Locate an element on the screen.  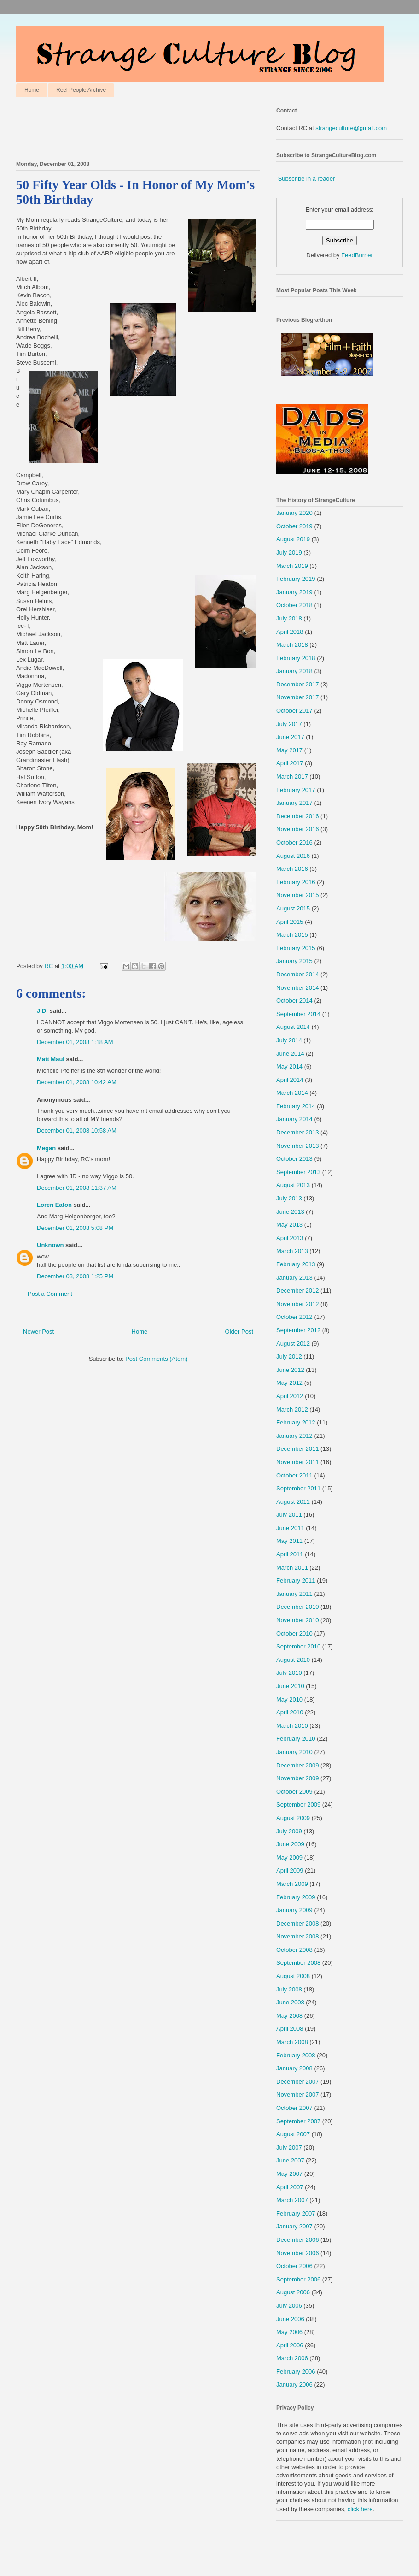
April 2018 is located at coordinates (289, 631).